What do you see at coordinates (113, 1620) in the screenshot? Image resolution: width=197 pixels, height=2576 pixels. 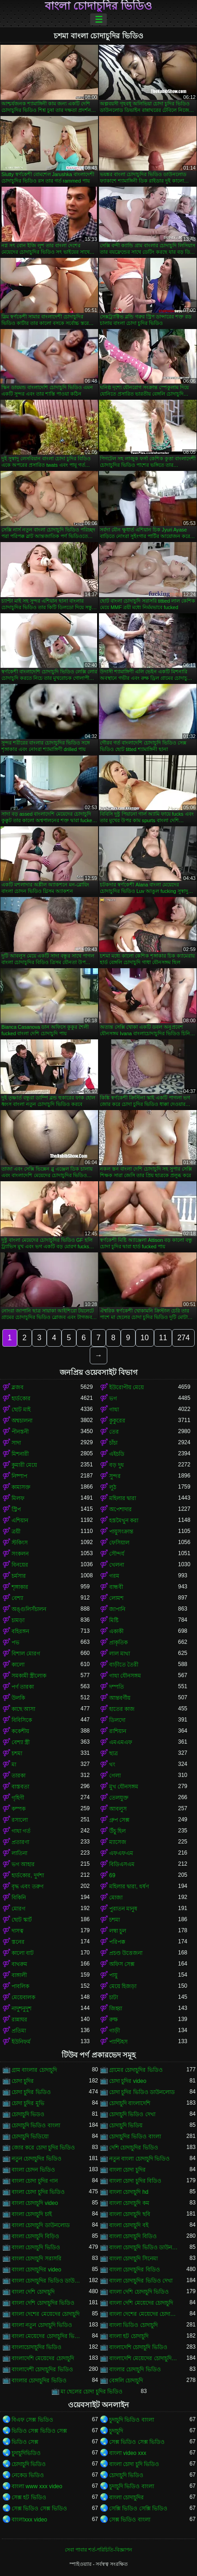 I see `মিষ্টি` at bounding box center [113, 1620].